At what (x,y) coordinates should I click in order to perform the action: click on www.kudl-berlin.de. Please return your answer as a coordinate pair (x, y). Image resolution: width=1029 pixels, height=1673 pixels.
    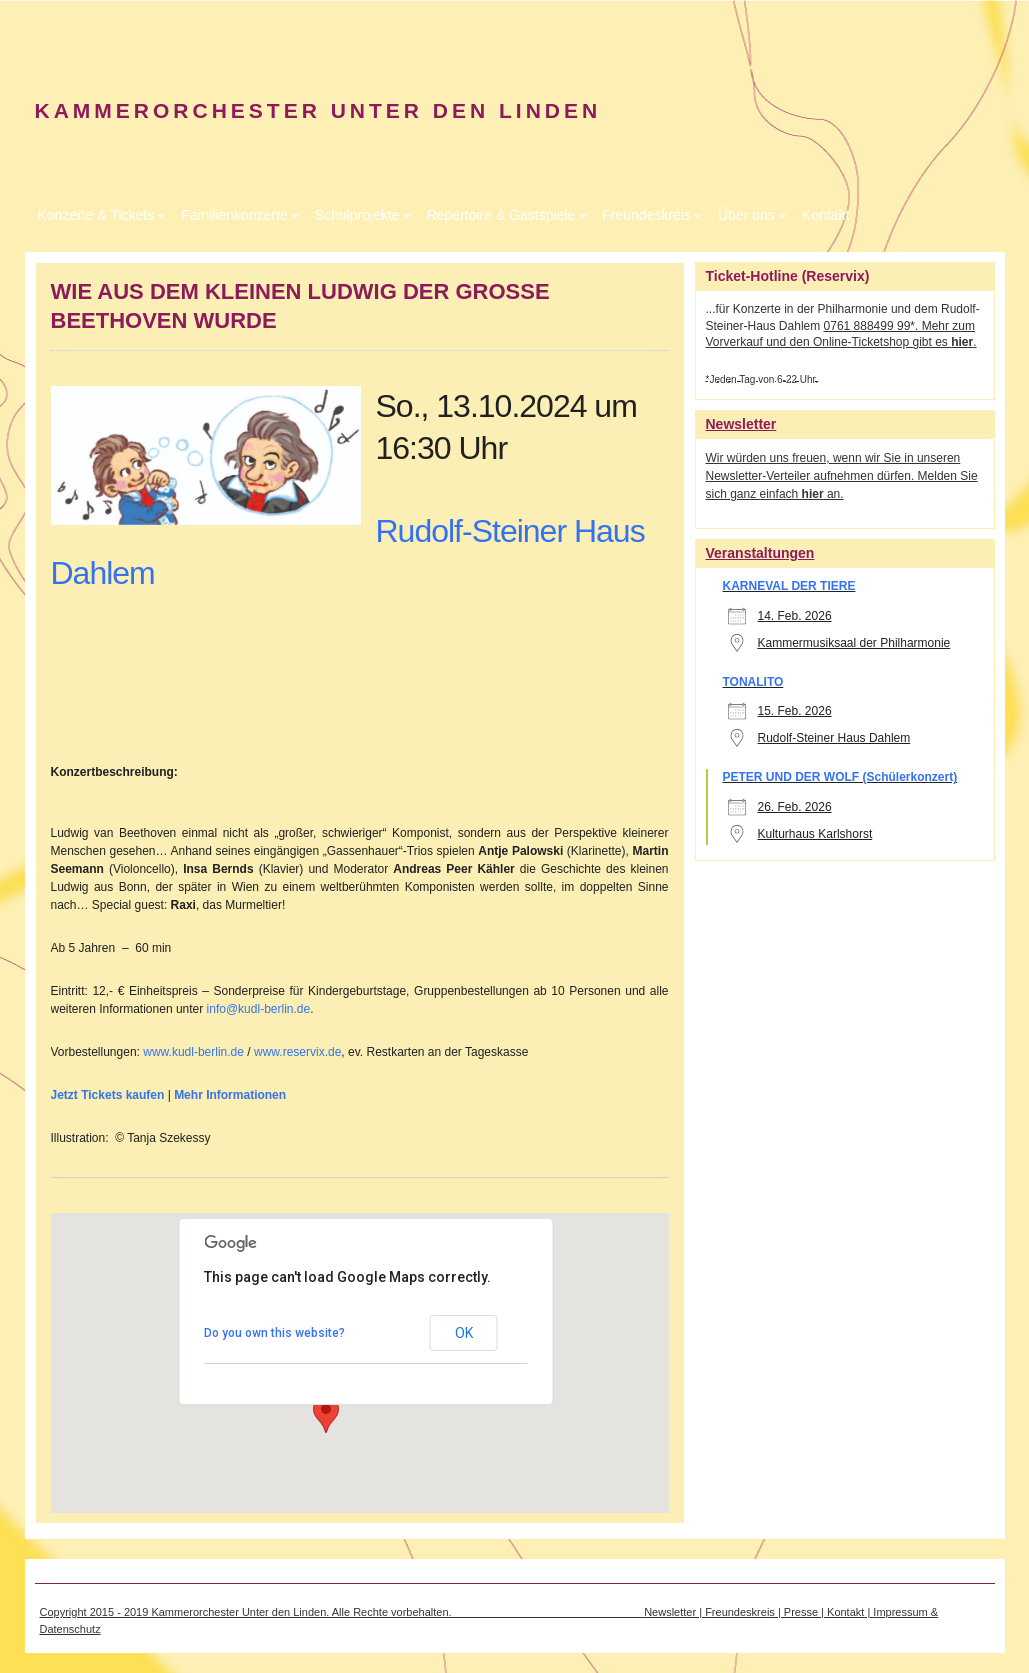
    Looking at the image, I should click on (193, 1052).